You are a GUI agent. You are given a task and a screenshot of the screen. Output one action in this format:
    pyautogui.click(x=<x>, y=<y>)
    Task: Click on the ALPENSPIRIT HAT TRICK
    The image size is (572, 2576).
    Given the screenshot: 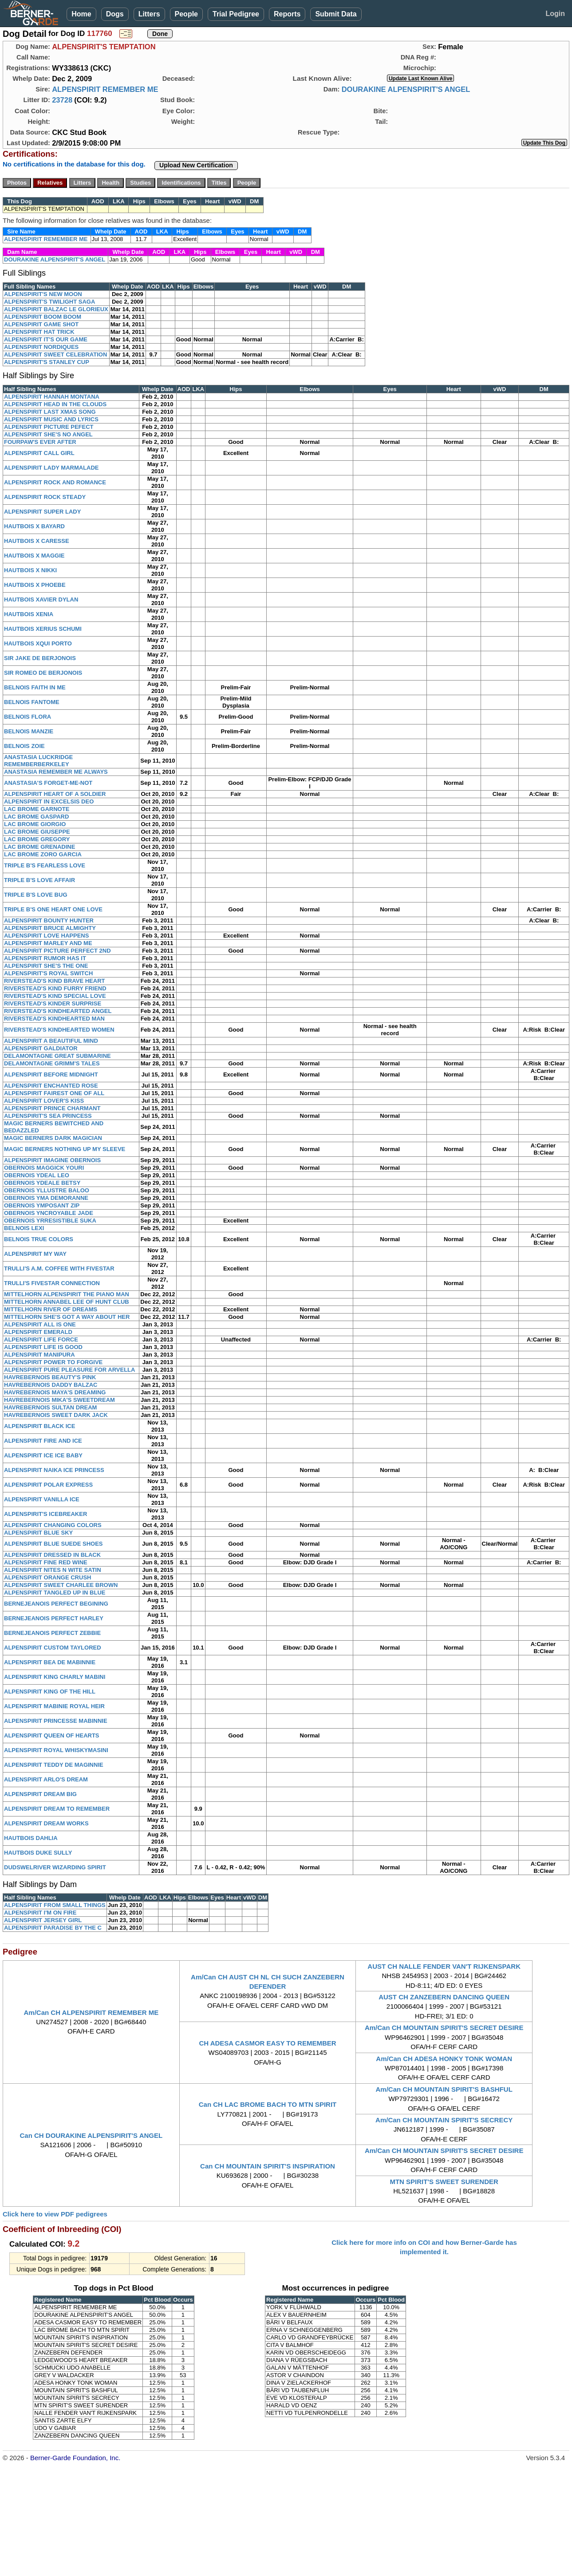 What is the action you would take?
    pyautogui.click(x=39, y=331)
    